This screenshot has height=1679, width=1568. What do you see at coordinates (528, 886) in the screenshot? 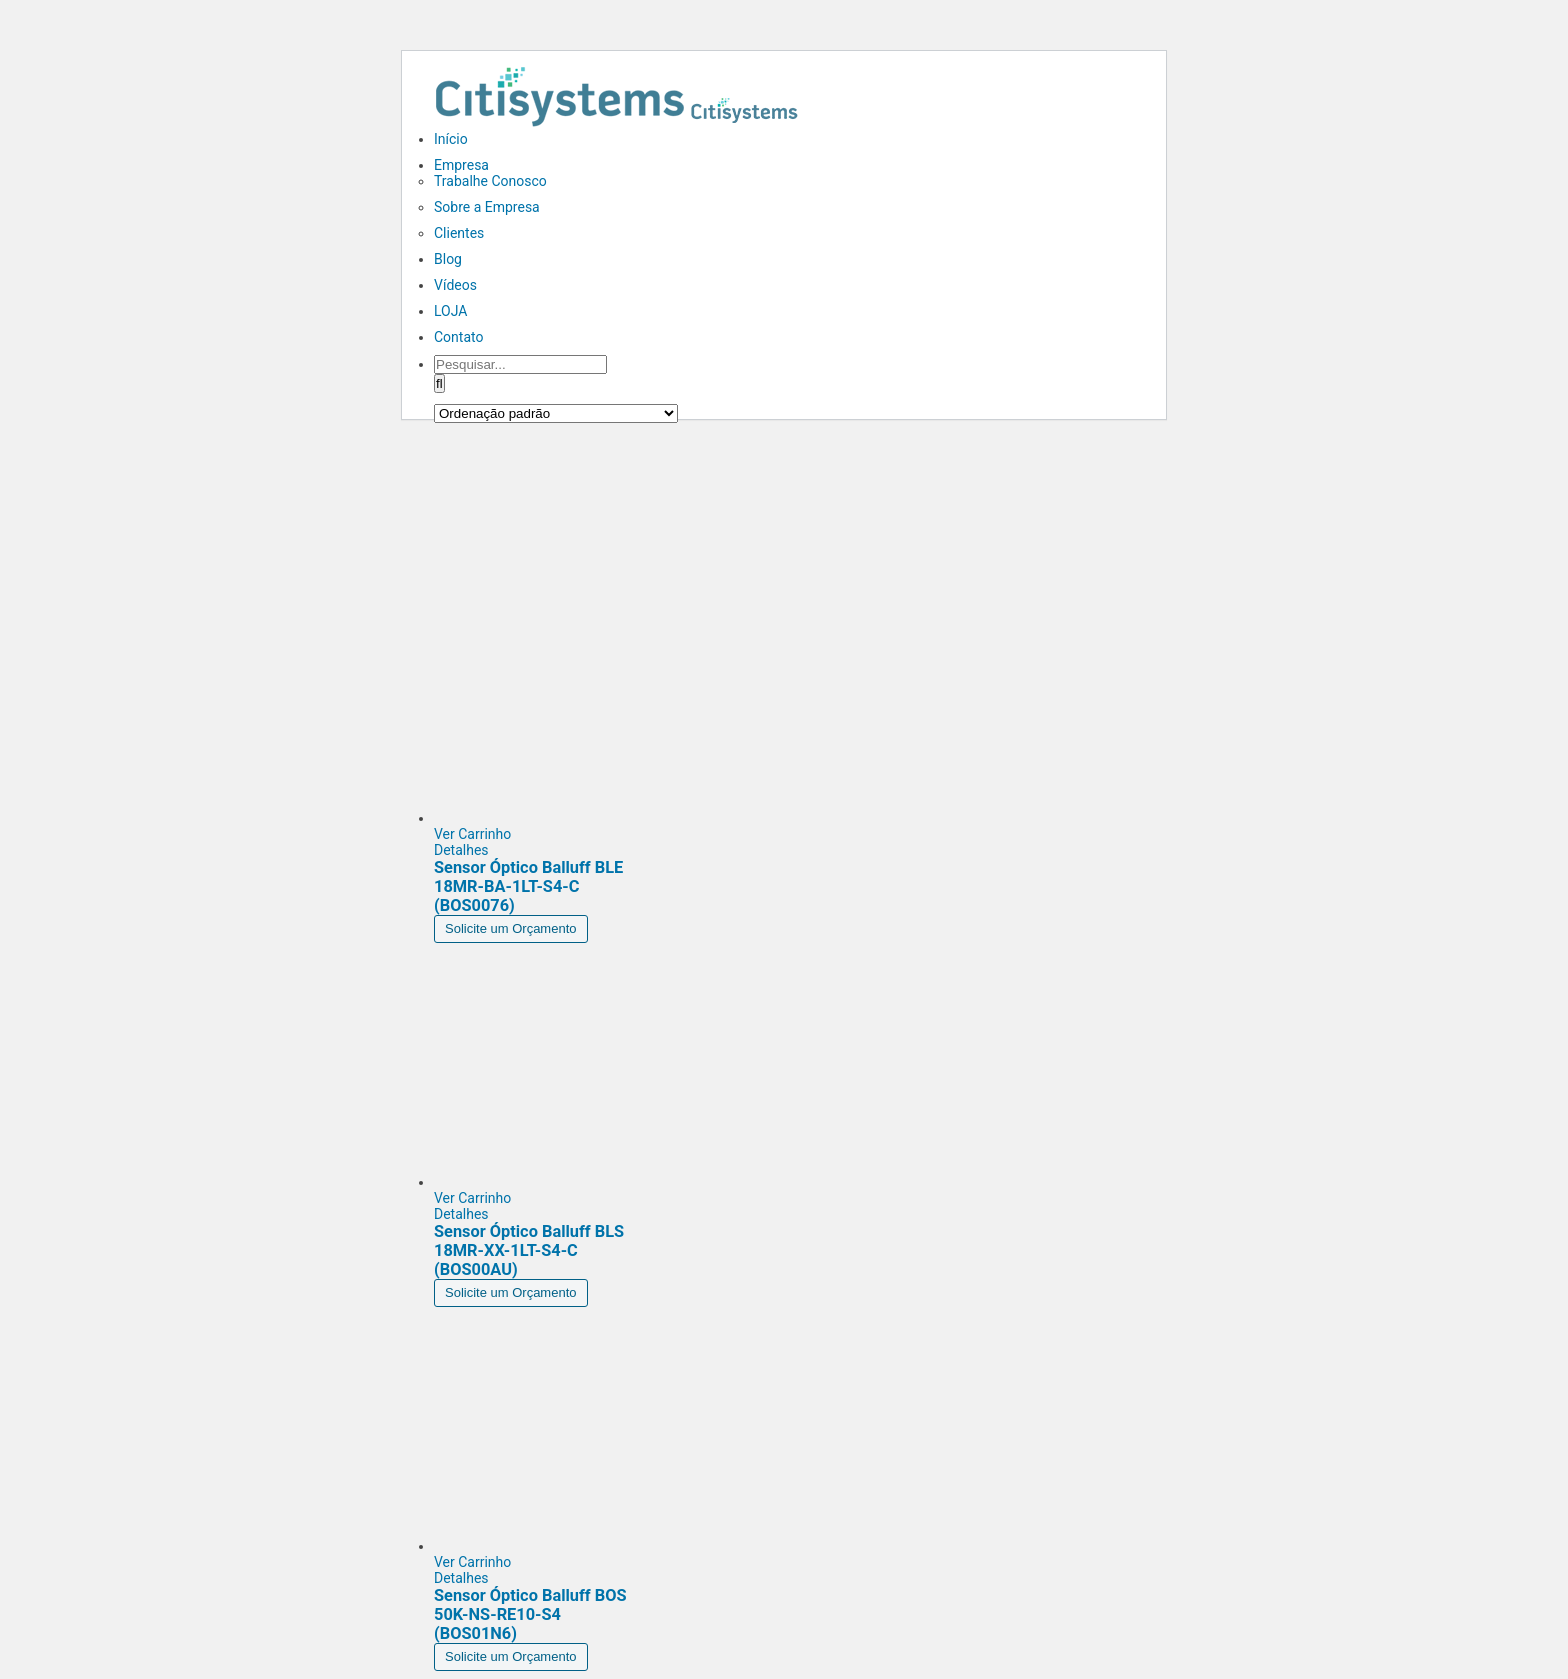
I see `Sensor Óptico Balluff BLE 18MR-BA-1LT-S4-C (BOS0076)` at bounding box center [528, 886].